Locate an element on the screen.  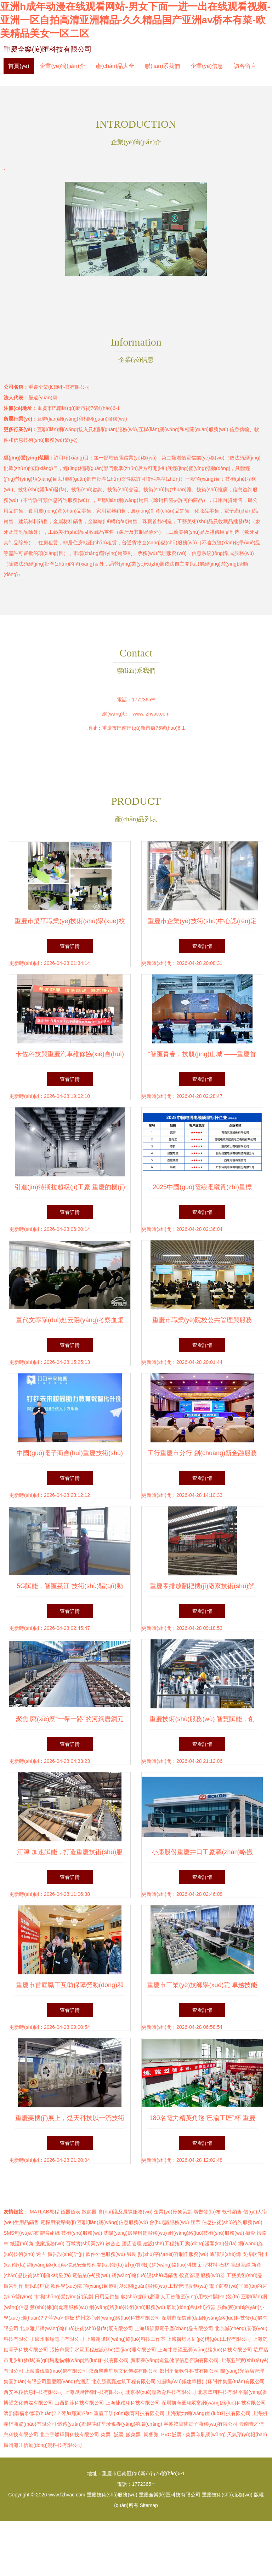
訪客留言 is located at coordinates (245, 66).